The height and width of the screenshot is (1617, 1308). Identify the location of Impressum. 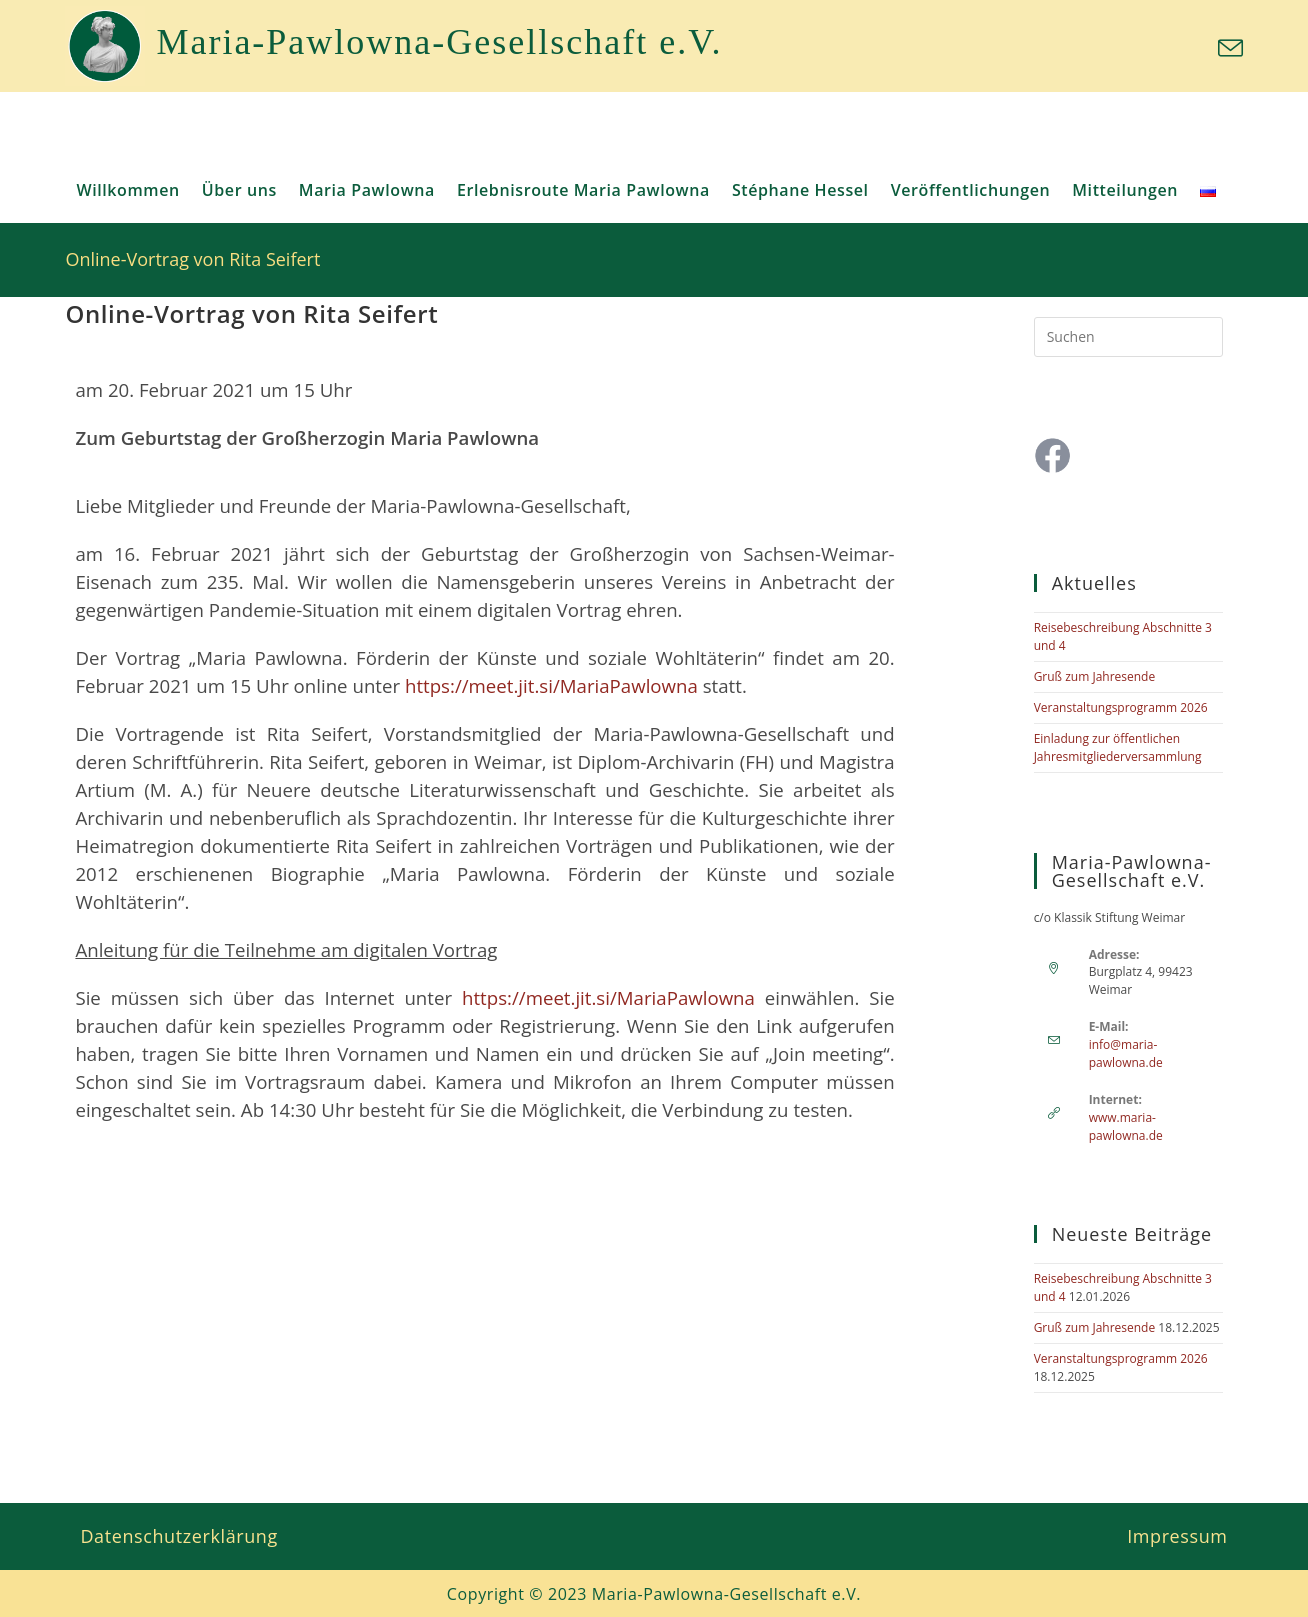
(1177, 1536).